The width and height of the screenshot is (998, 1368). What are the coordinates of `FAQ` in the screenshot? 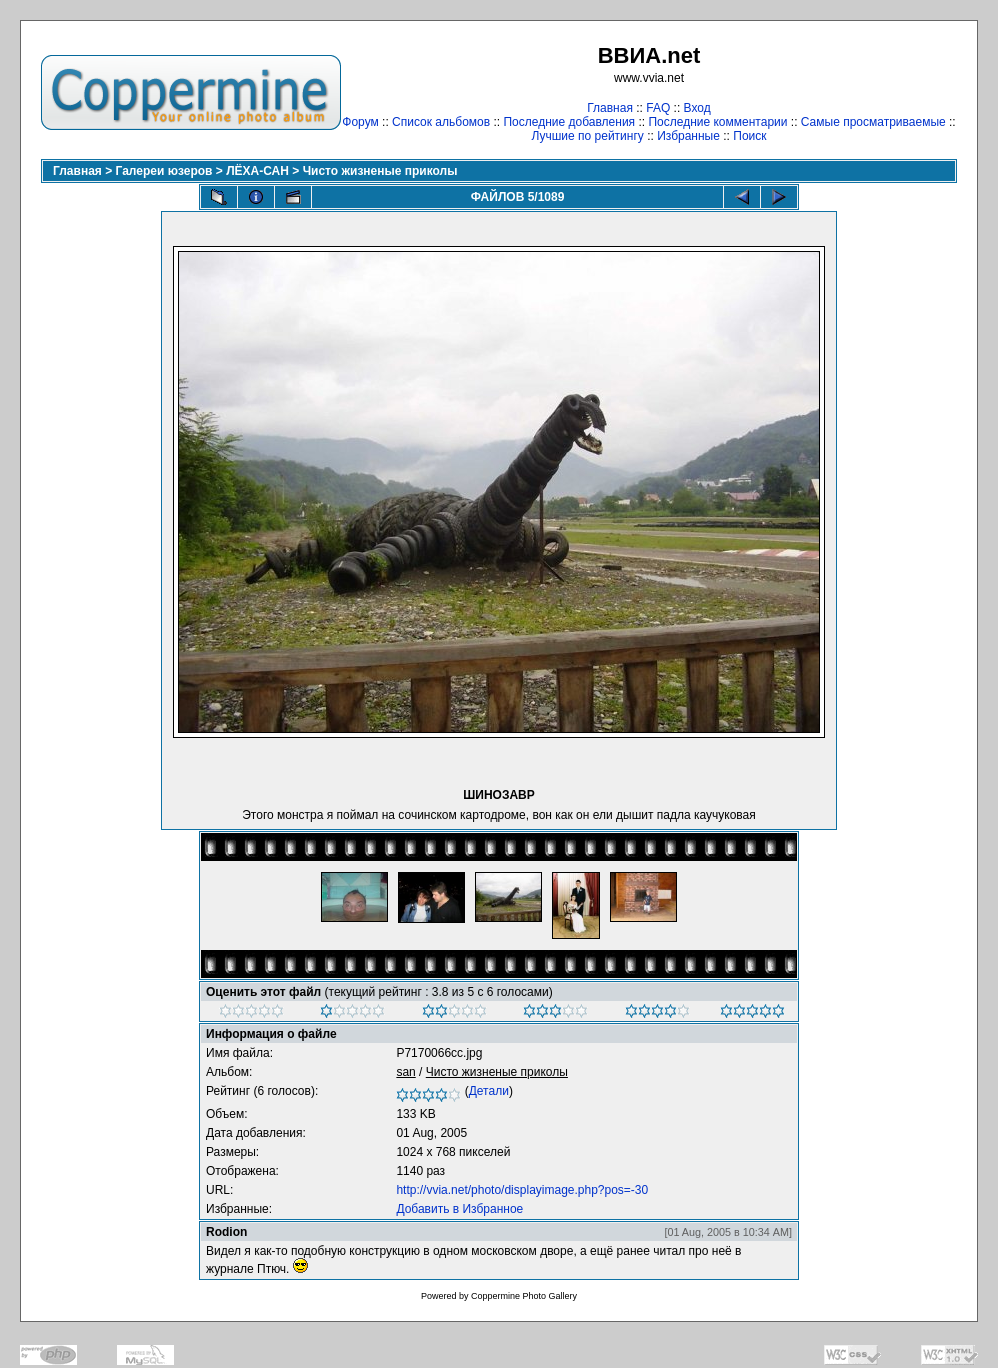 It's located at (658, 108).